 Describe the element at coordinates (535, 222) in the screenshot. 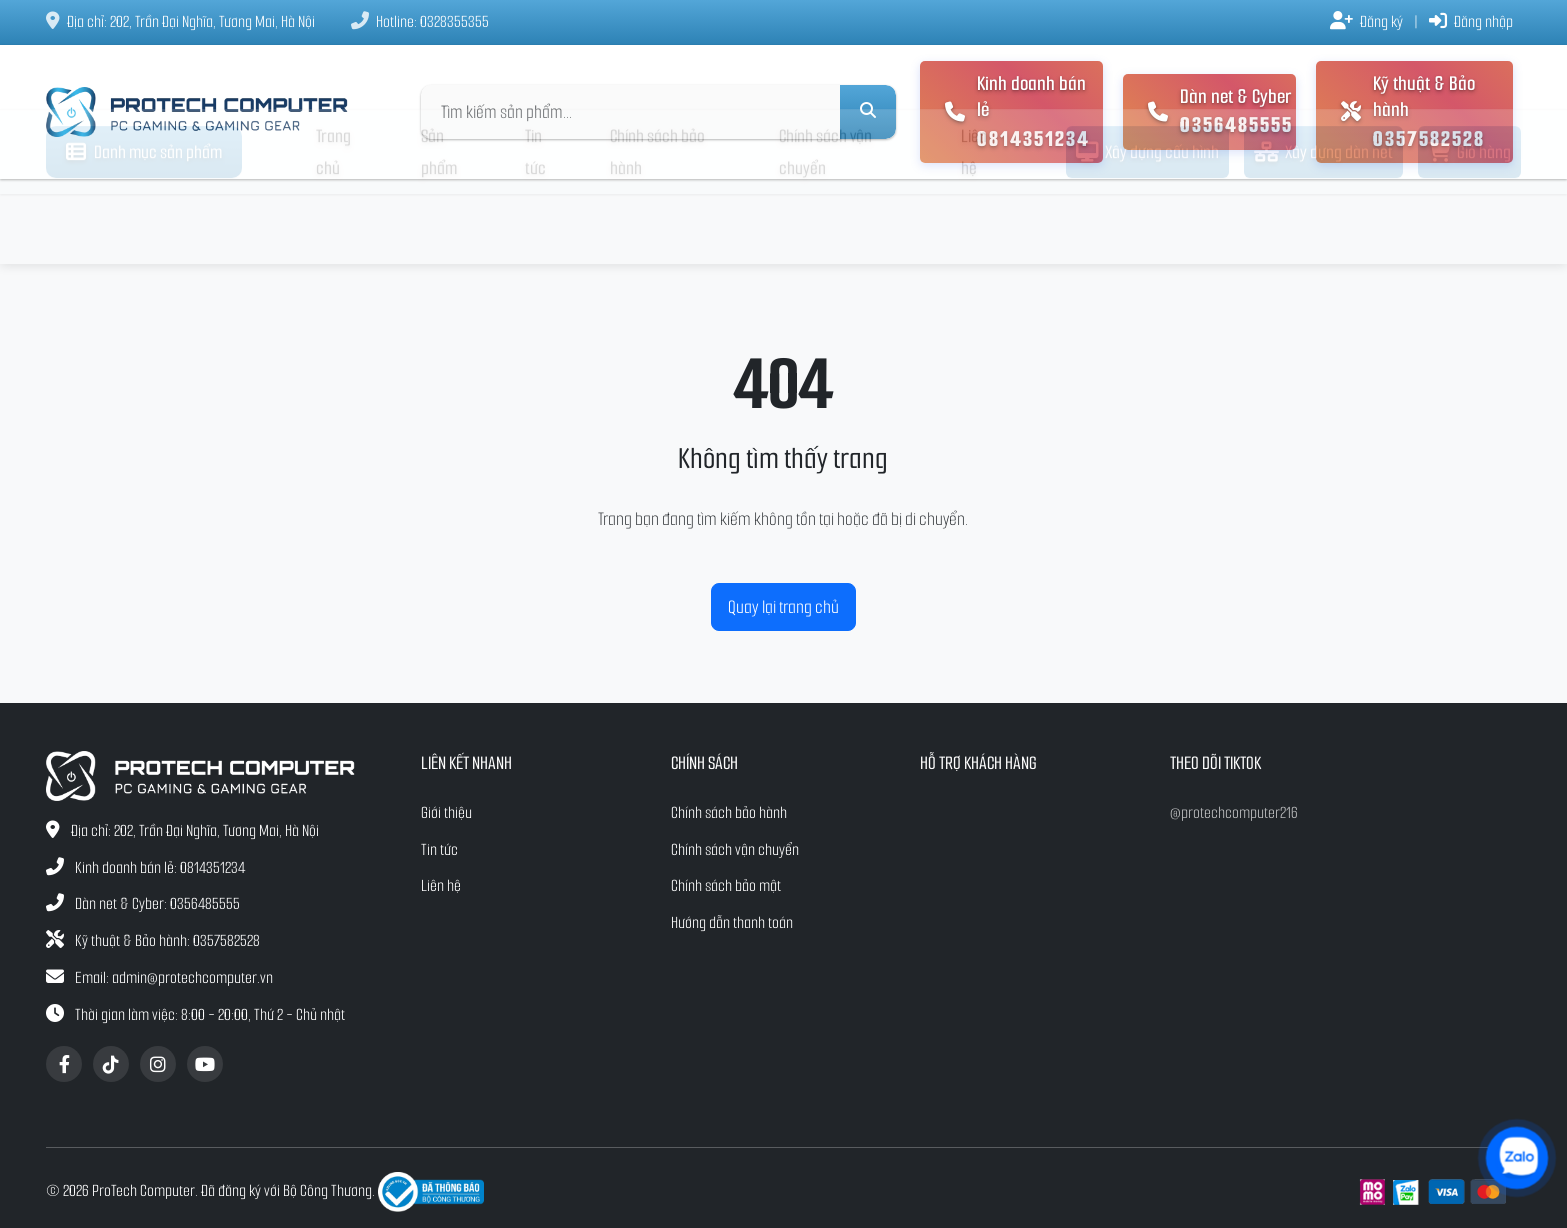

I see `Tin tức` at that location.